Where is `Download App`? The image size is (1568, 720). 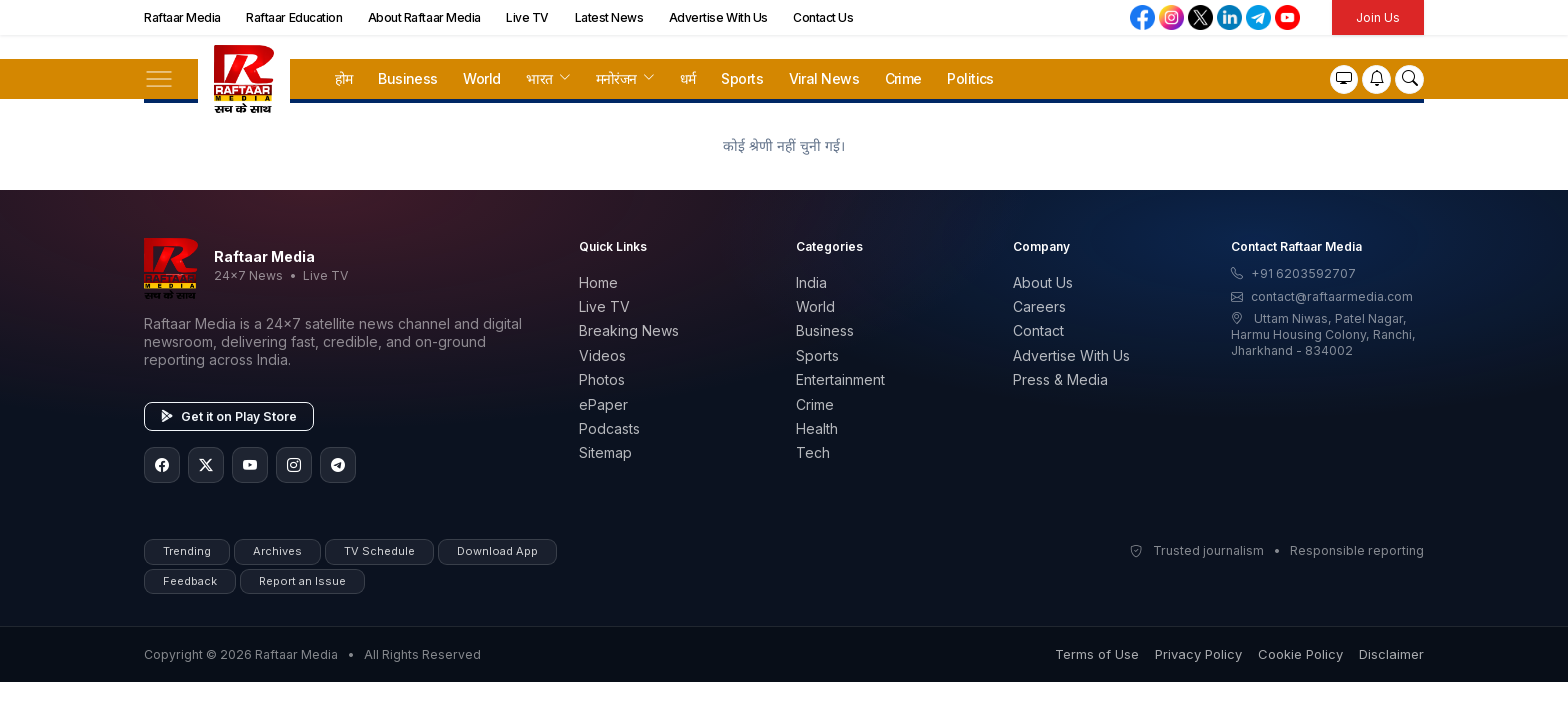 Download App is located at coordinates (497, 551).